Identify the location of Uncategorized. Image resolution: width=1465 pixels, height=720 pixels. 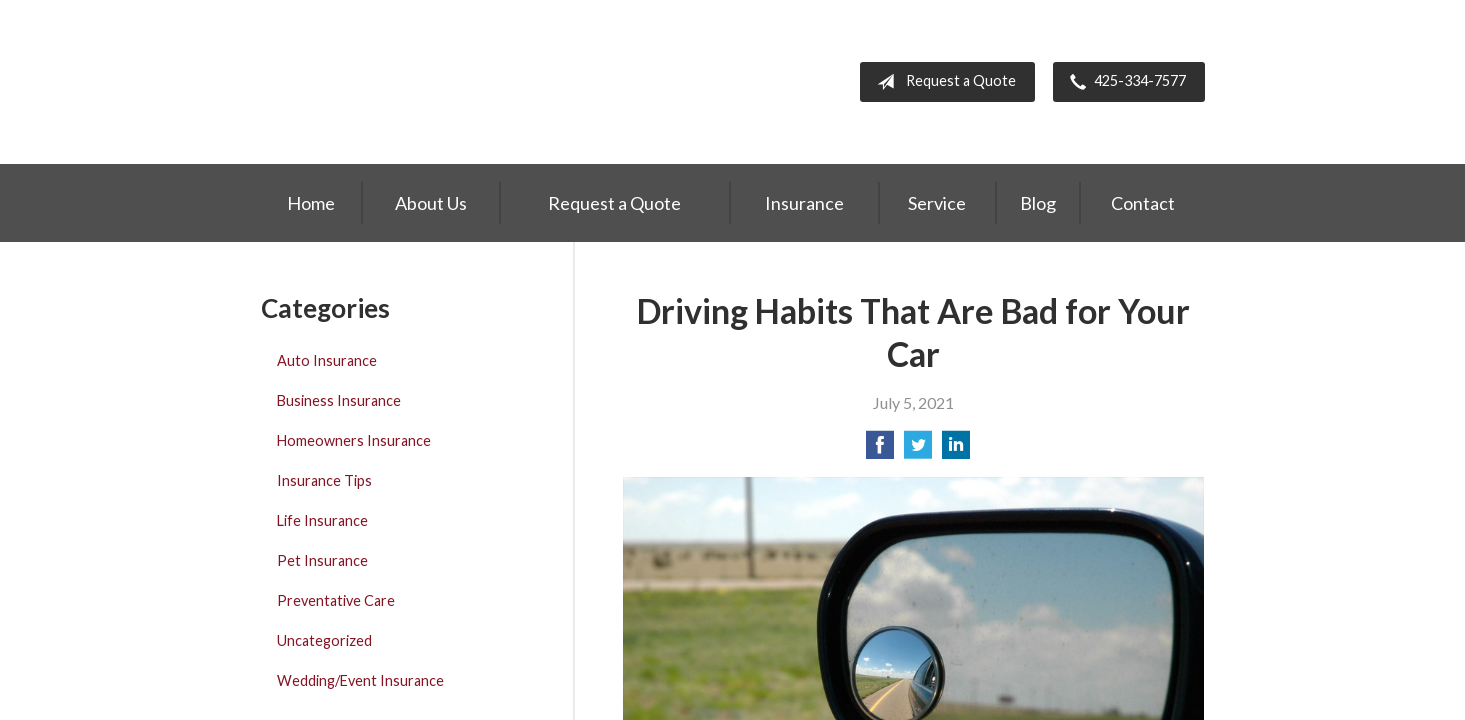
(324, 640).